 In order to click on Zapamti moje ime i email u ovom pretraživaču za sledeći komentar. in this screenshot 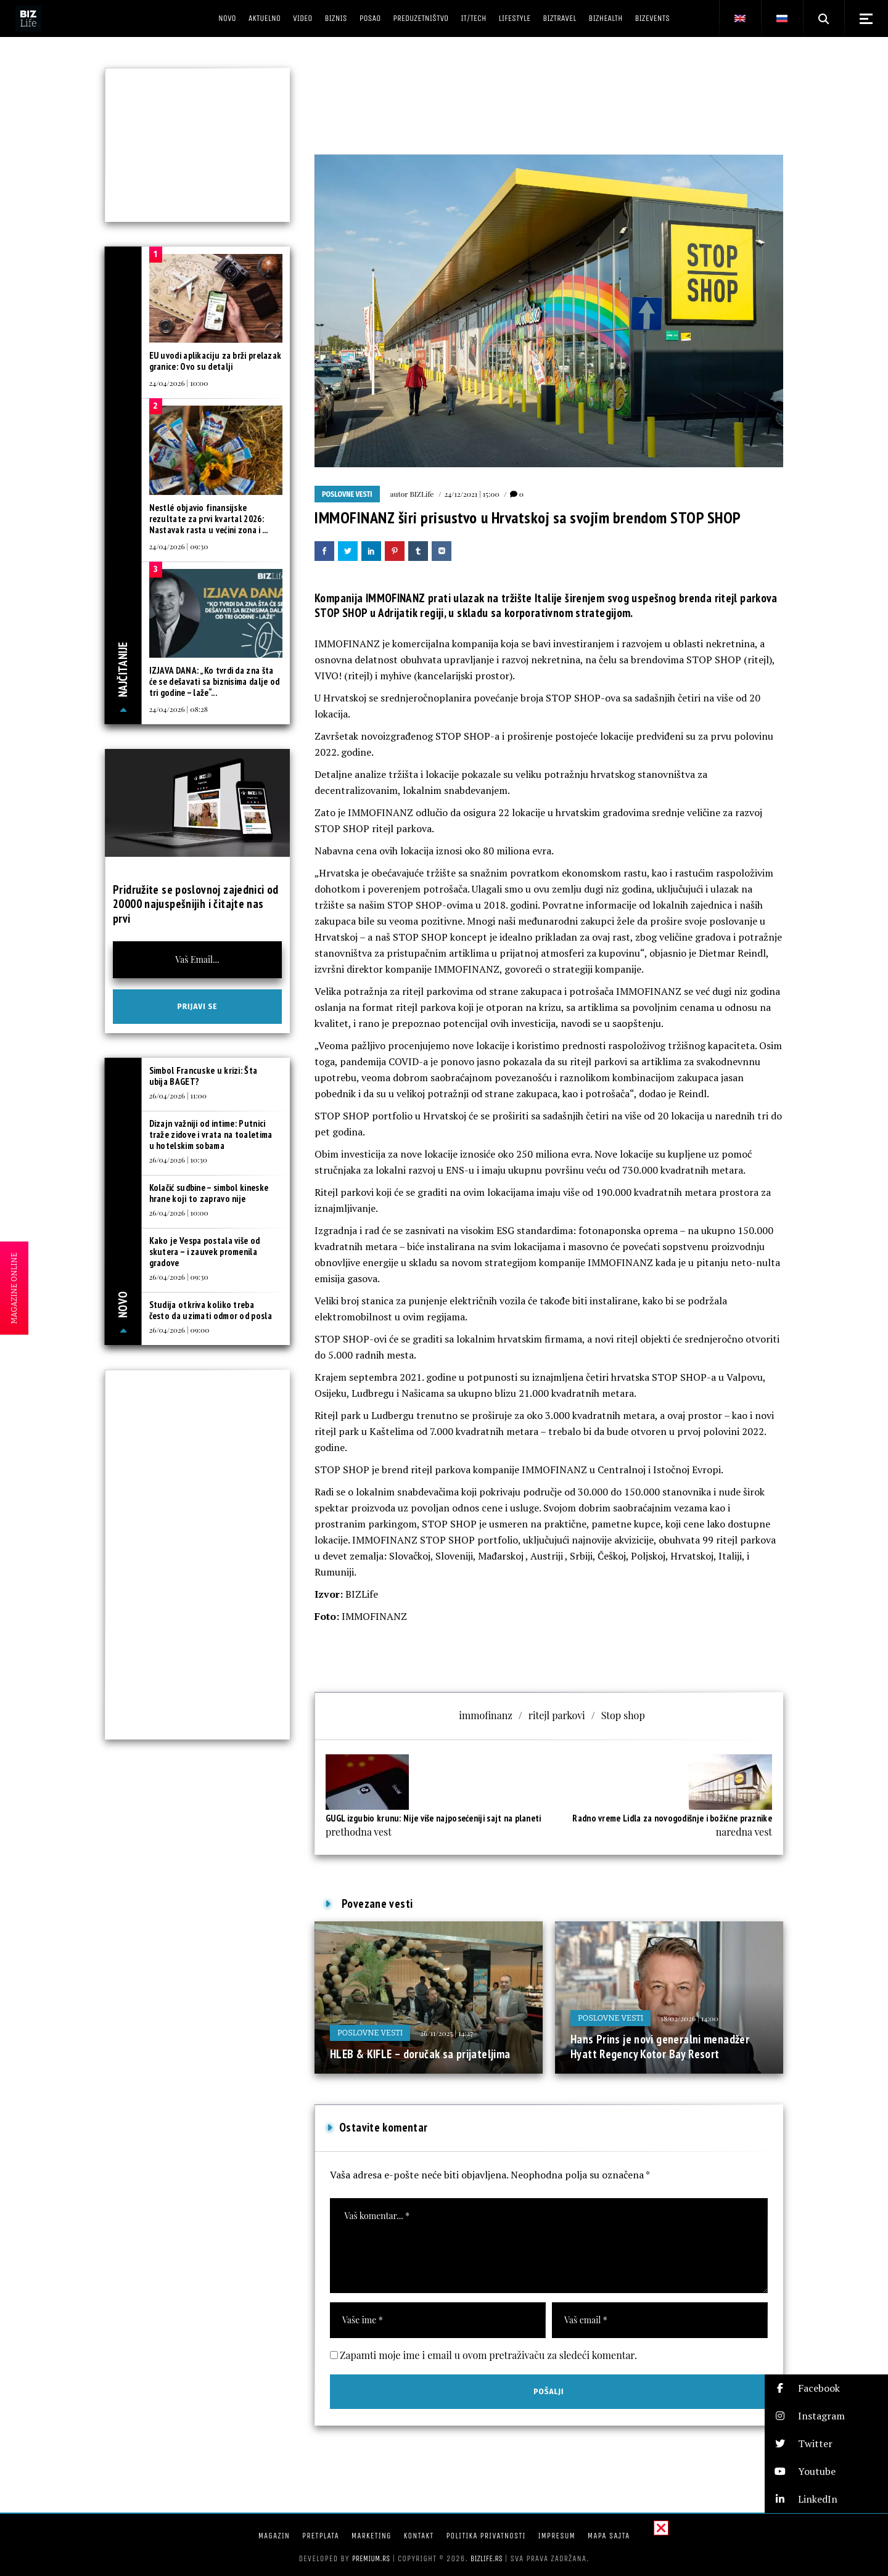, I will do `click(488, 2355)`.